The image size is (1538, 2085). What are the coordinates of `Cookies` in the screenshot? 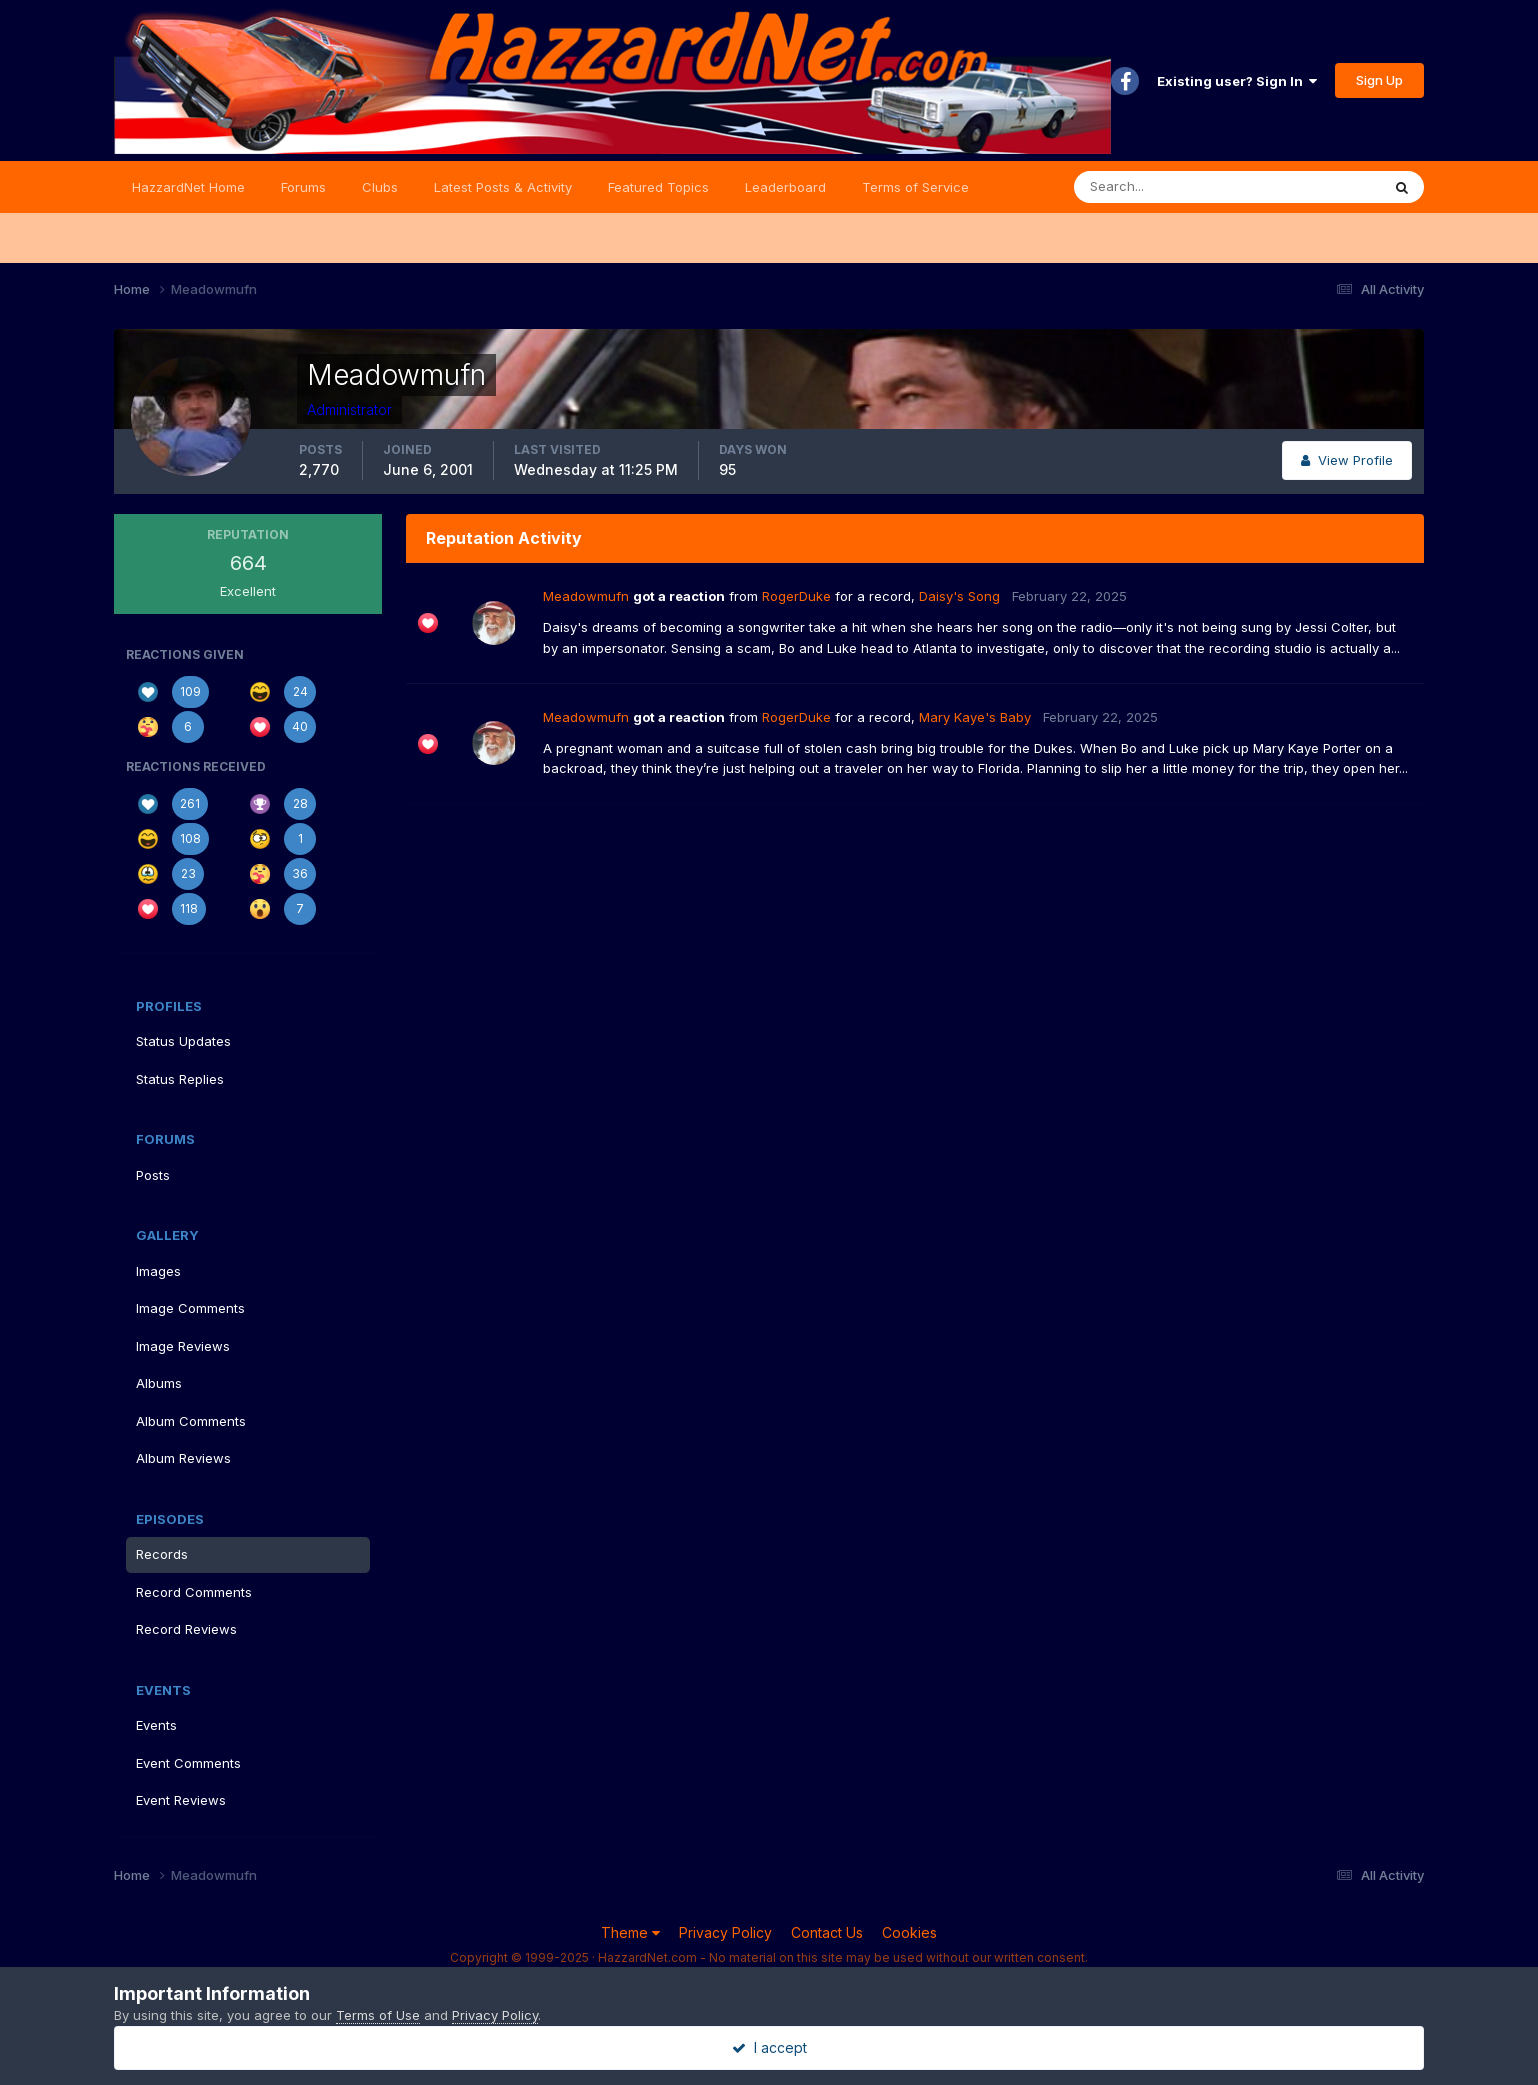 It's located at (909, 1932).